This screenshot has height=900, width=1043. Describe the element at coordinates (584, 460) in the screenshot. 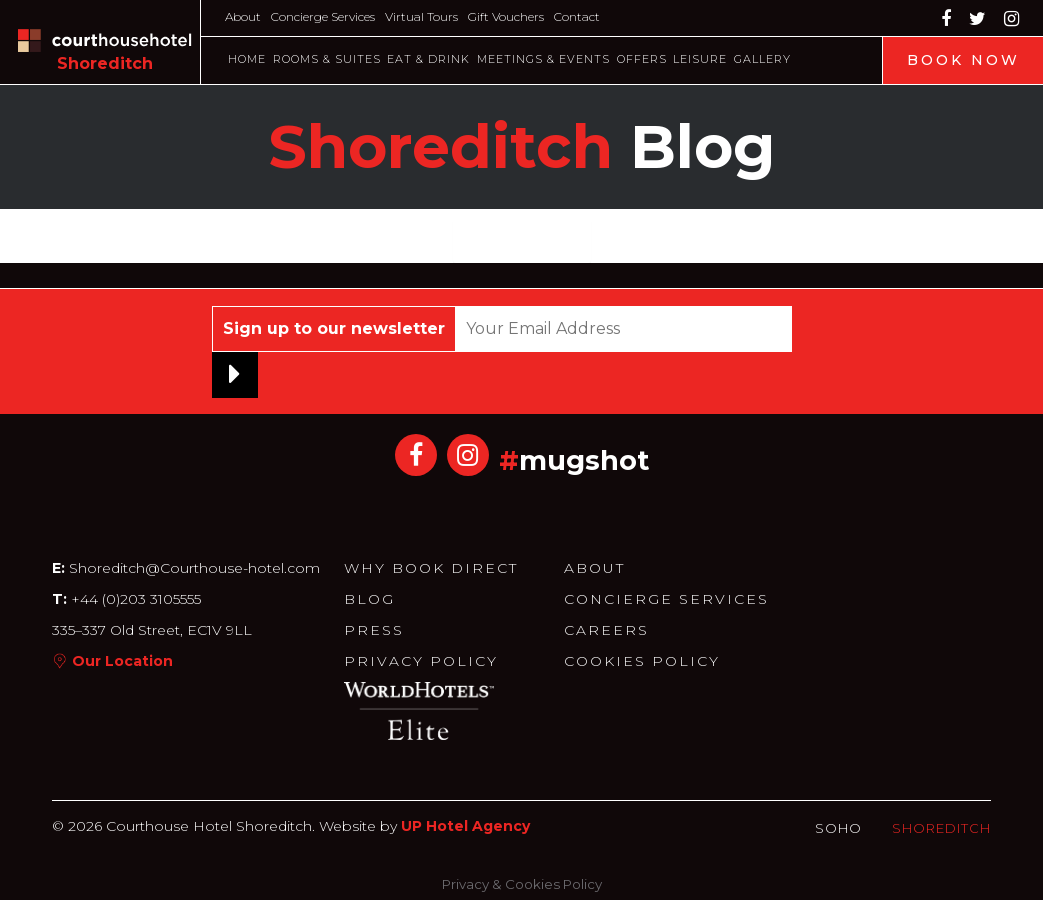

I see `mugshot` at that location.